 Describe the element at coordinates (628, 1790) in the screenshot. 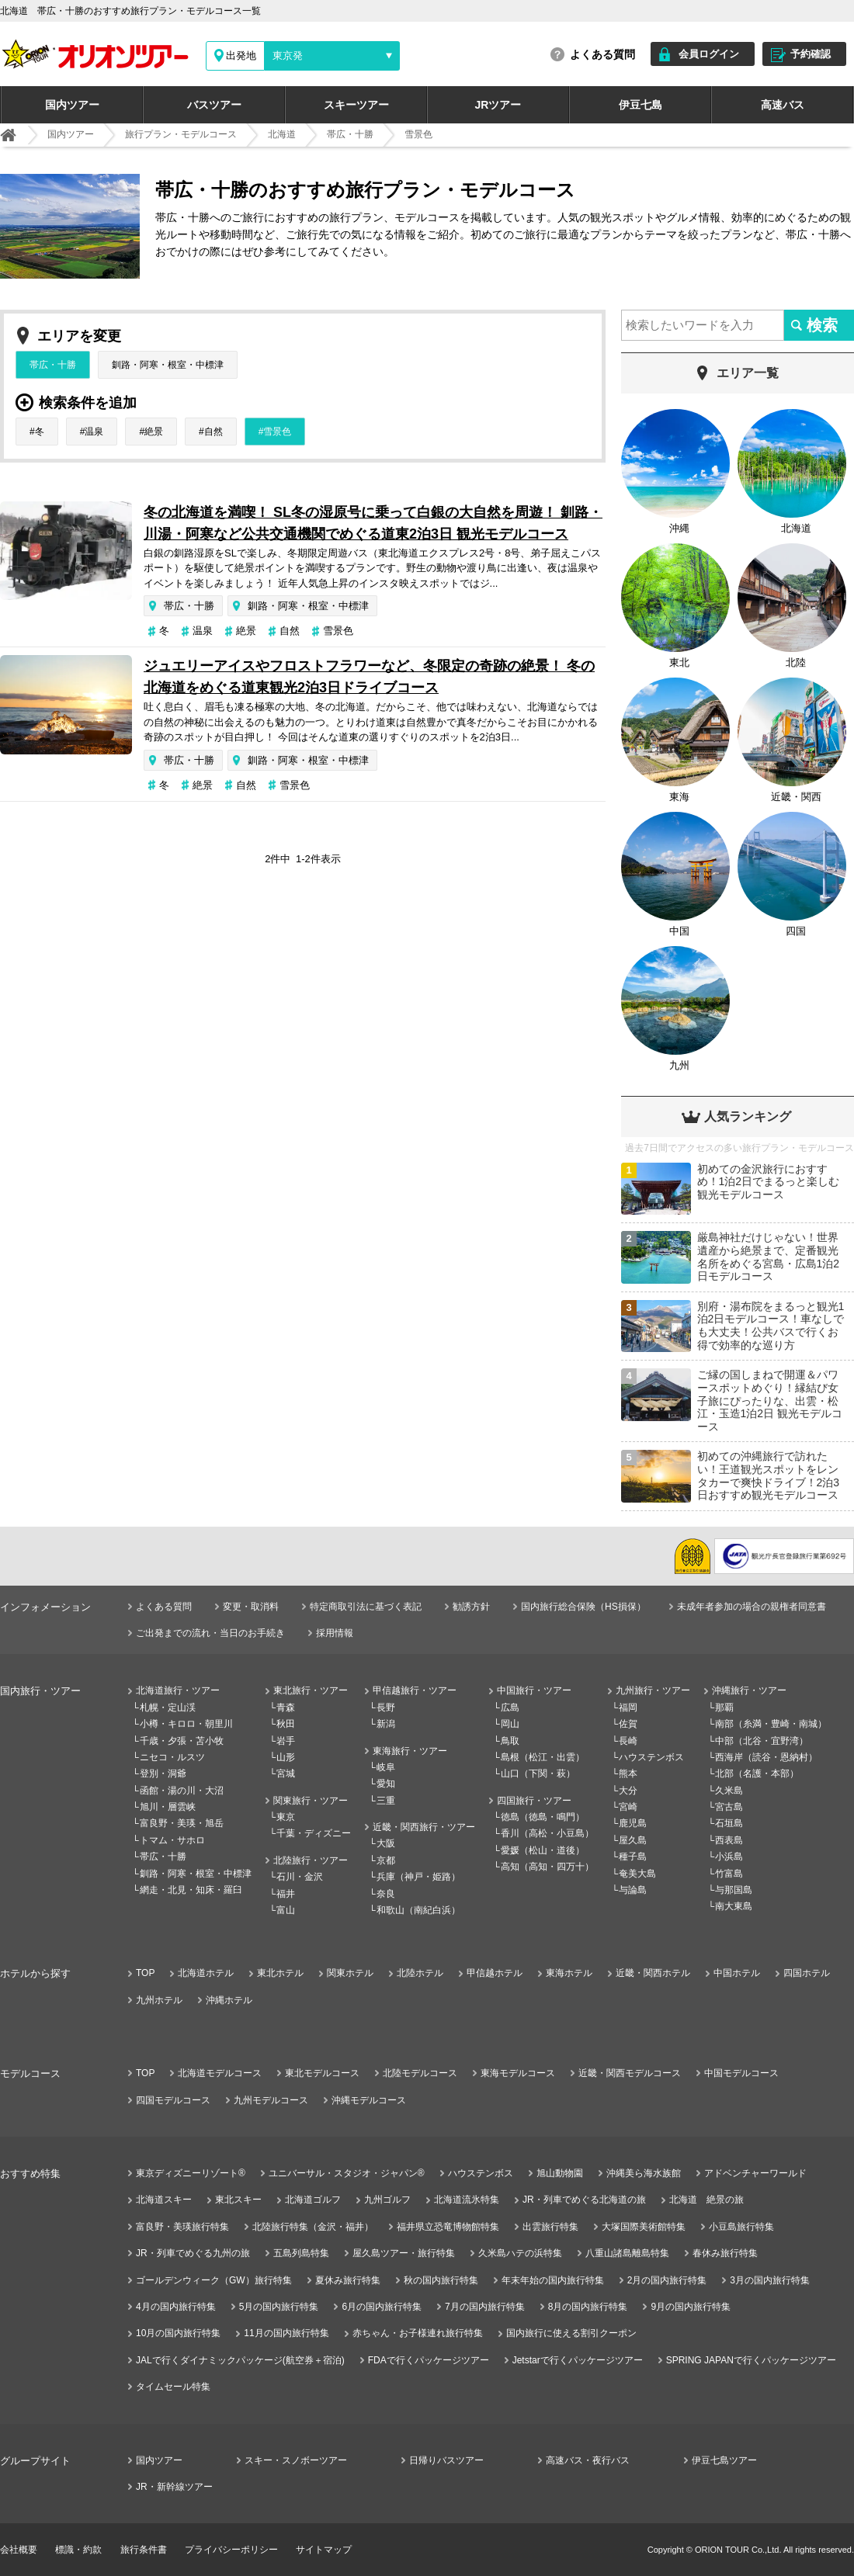

I see `大分` at that location.